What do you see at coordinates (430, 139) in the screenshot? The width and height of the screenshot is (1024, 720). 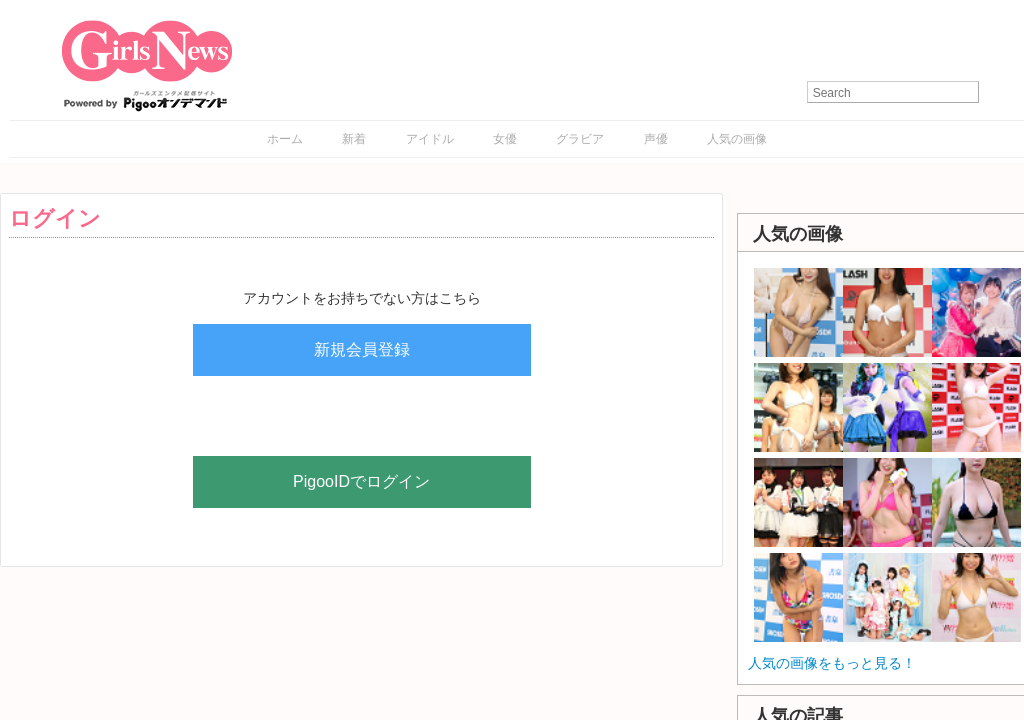 I see `アイドル` at bounding box center [430, 139].